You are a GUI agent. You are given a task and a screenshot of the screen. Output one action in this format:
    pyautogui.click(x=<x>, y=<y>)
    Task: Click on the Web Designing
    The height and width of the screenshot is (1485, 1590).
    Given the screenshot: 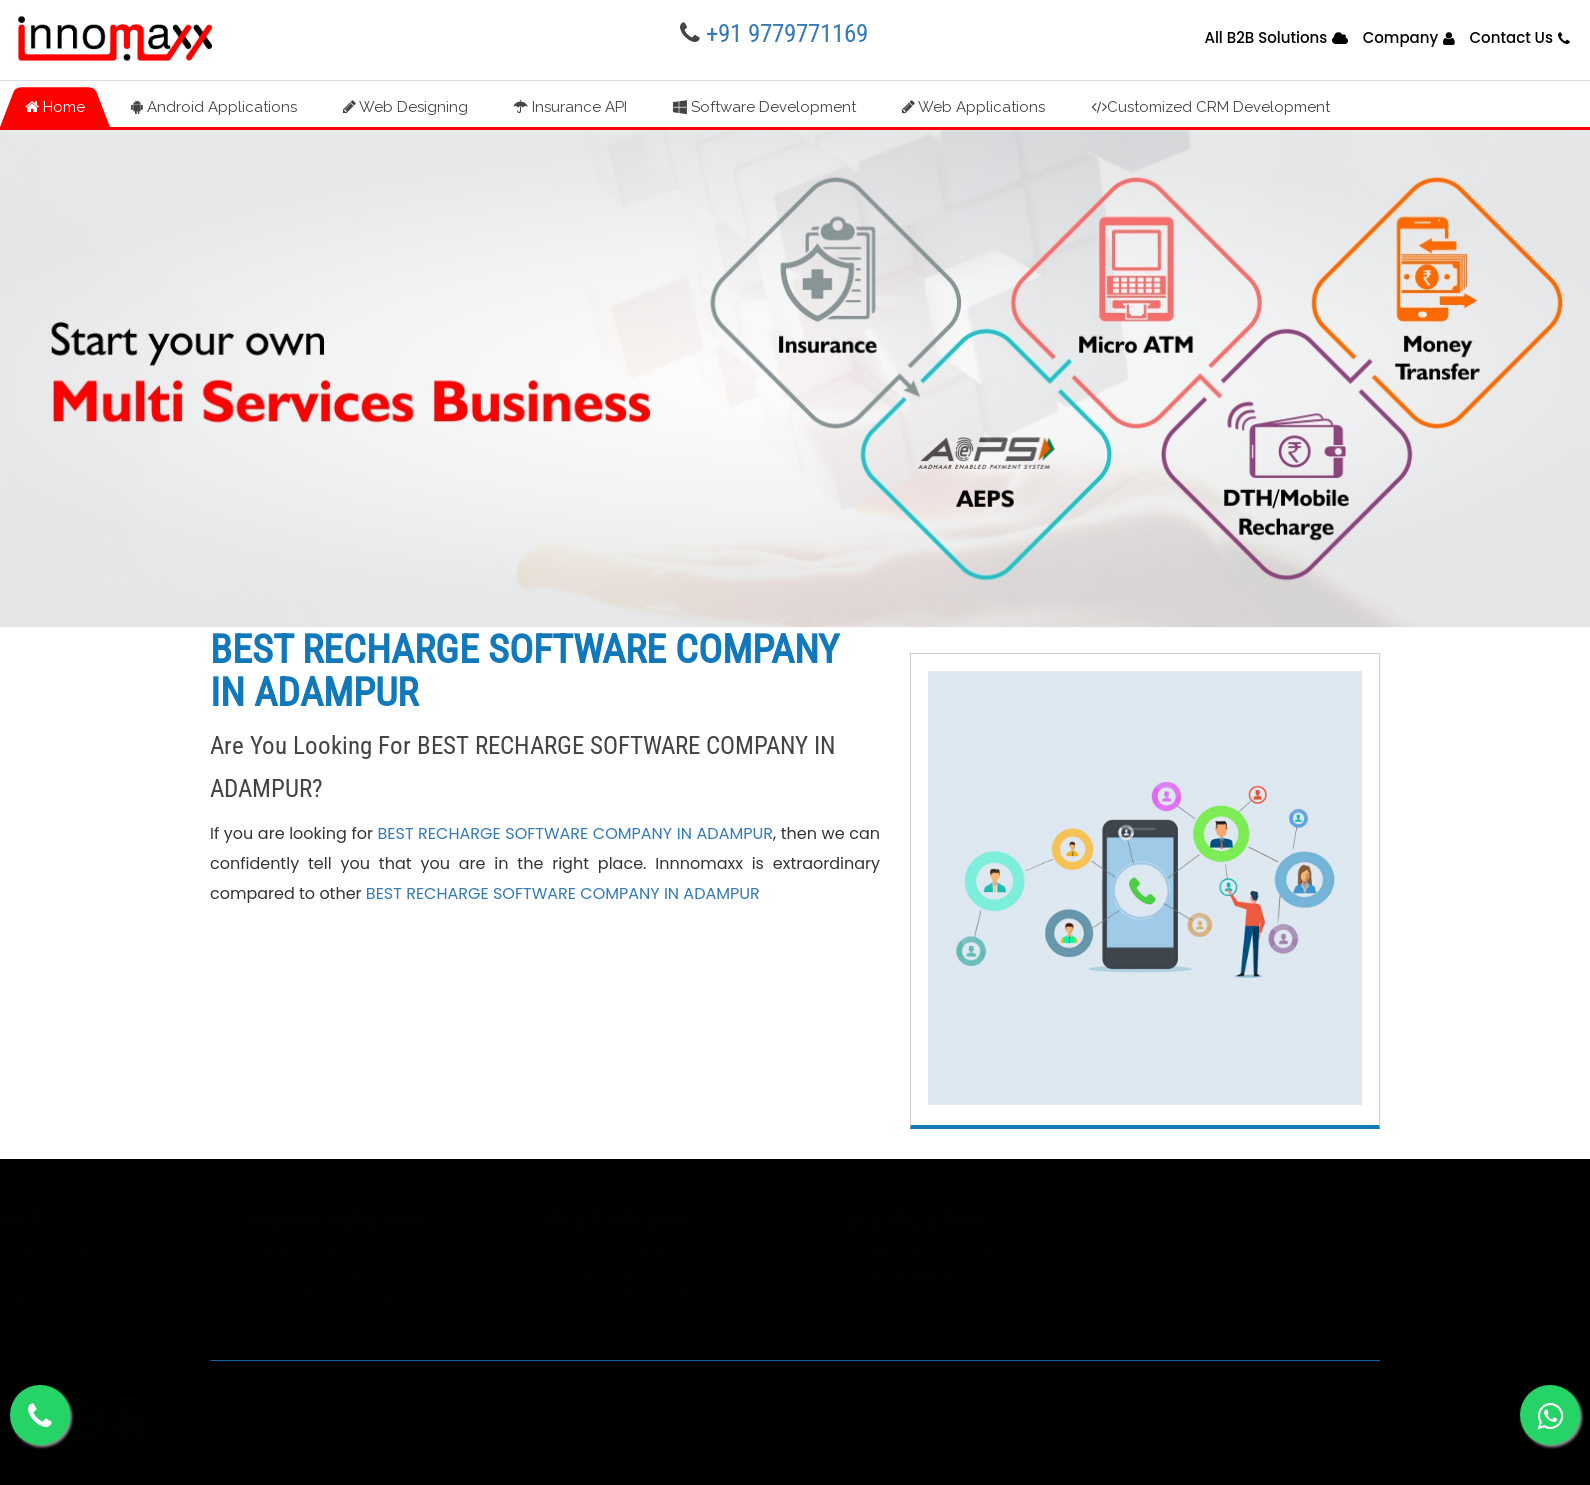 What is the action you would take?
    pyautogui.click(x=405, y=107)
    